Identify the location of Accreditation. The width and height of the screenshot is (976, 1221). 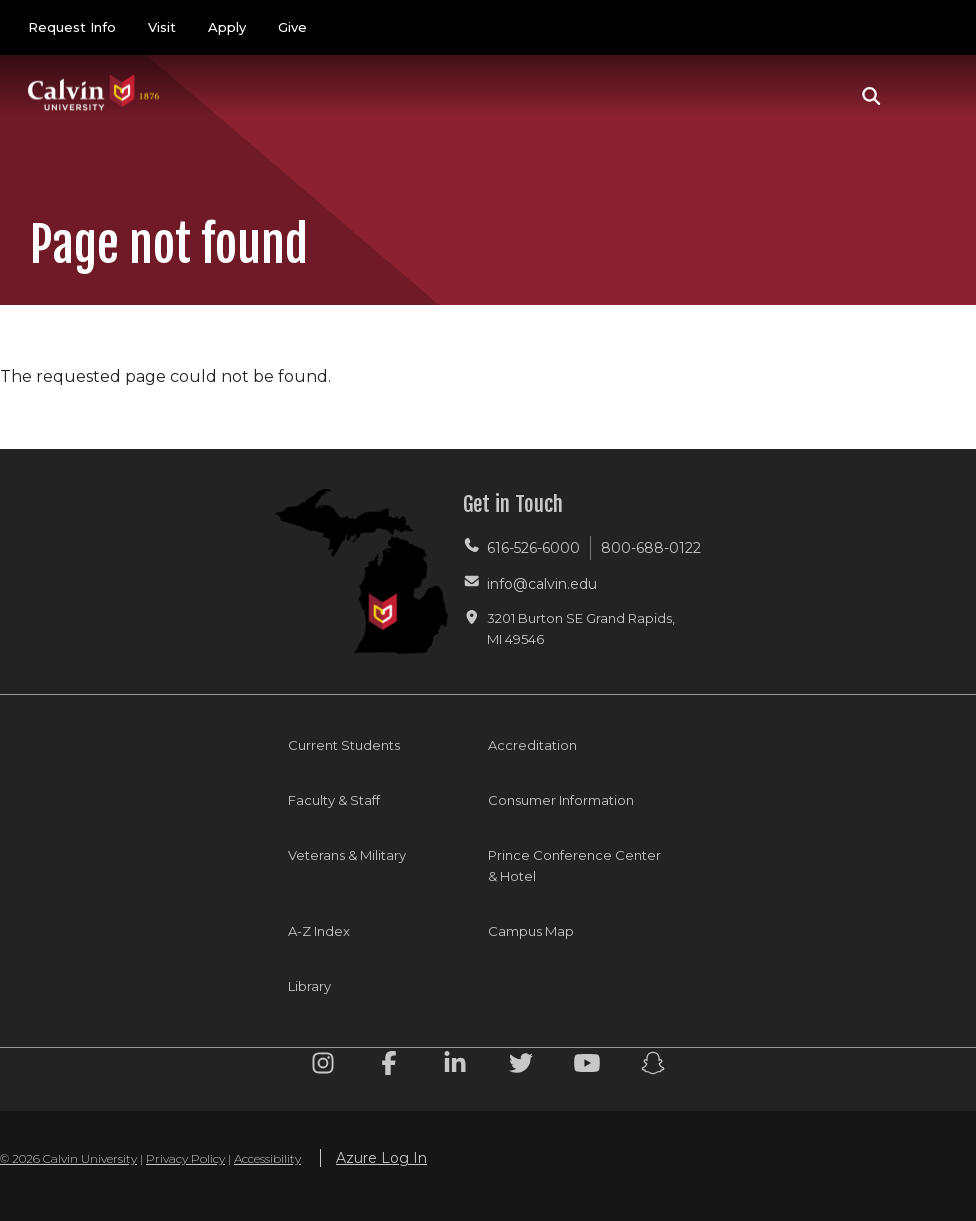
(532, 745).